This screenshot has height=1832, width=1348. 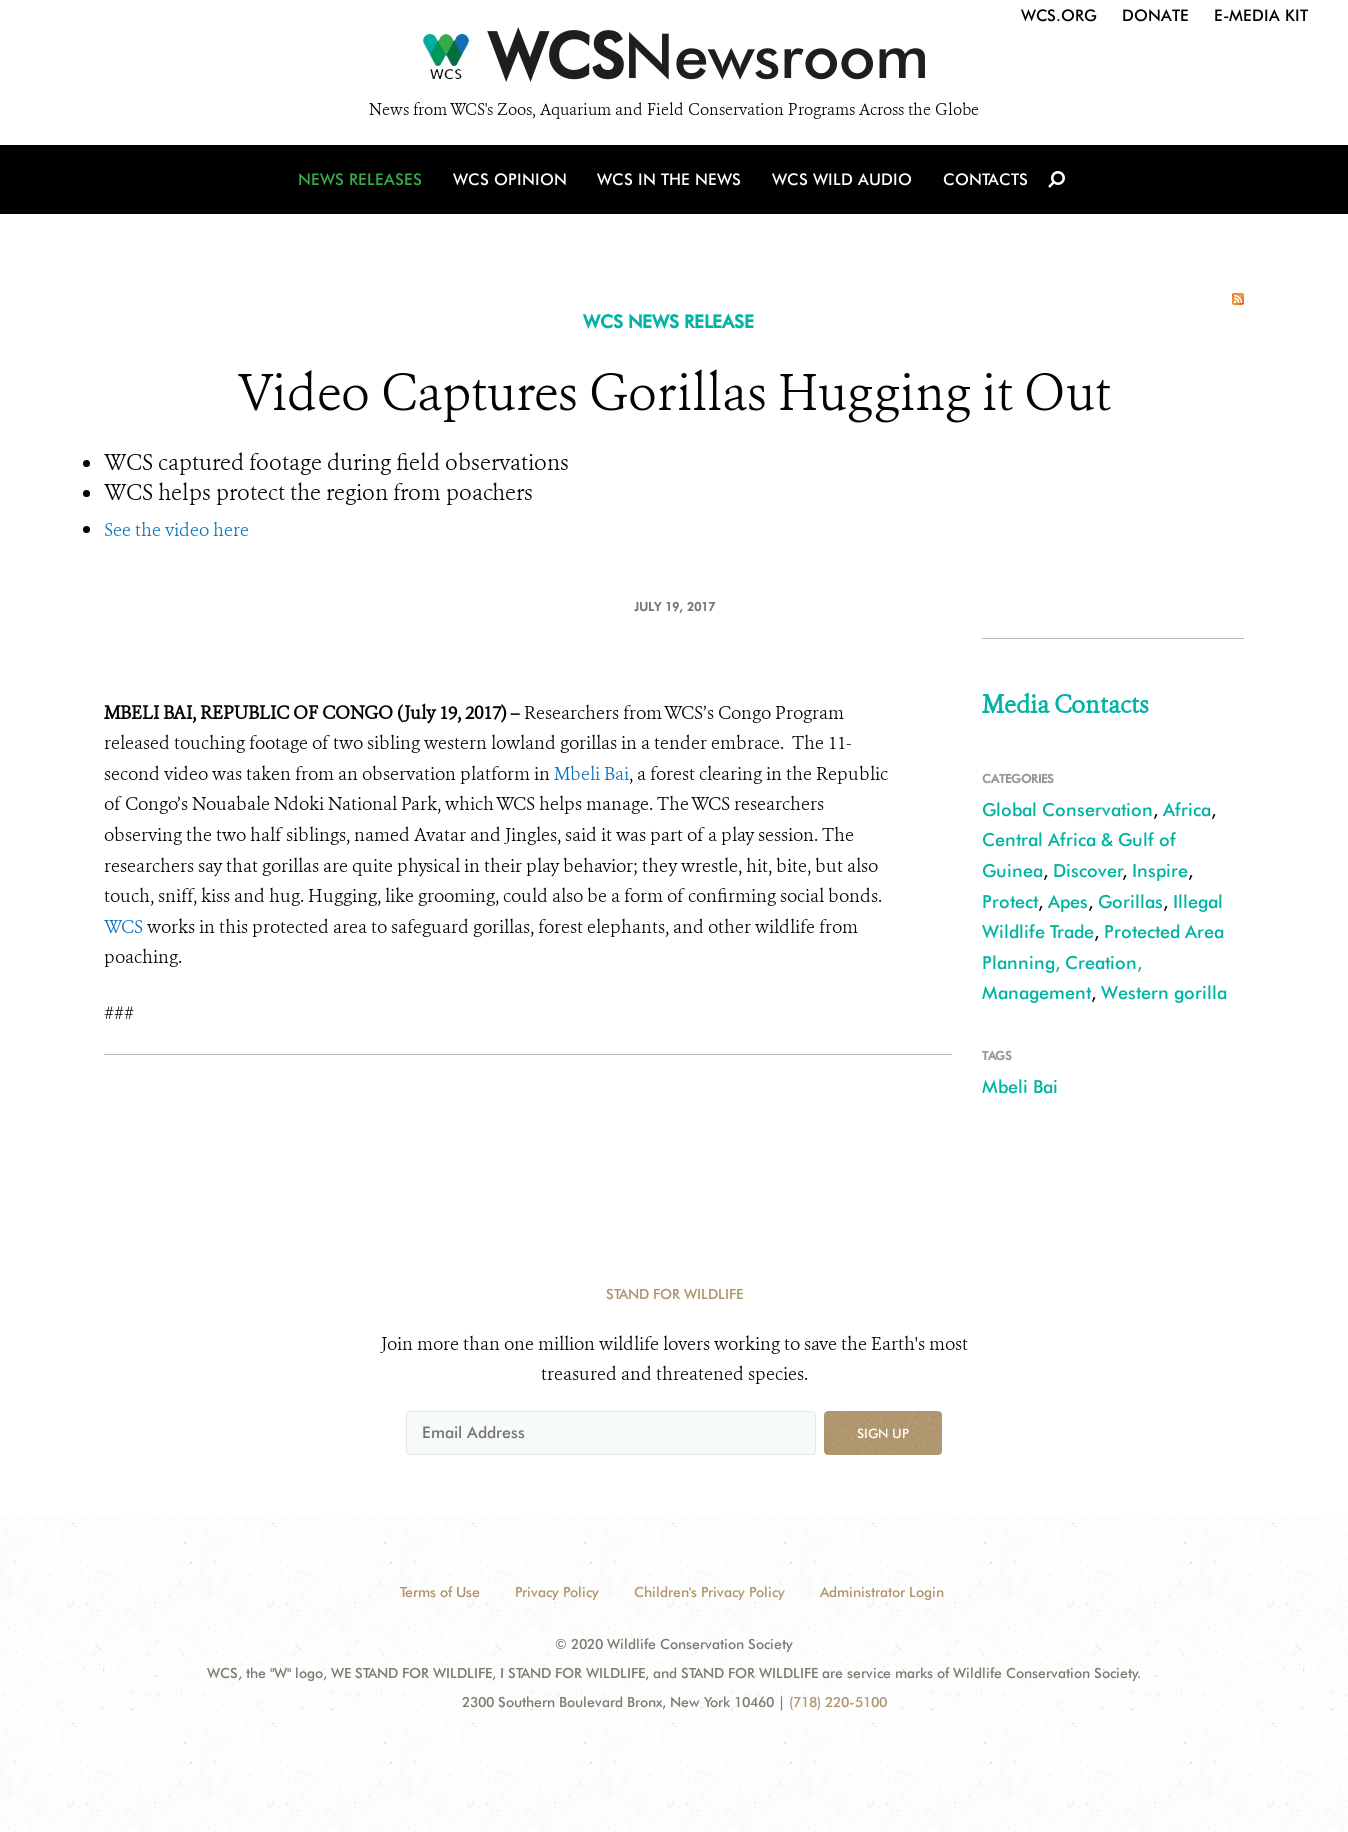 I want to click on Protected Area Planning, Creation, Management, so click(x=1103, y=962).